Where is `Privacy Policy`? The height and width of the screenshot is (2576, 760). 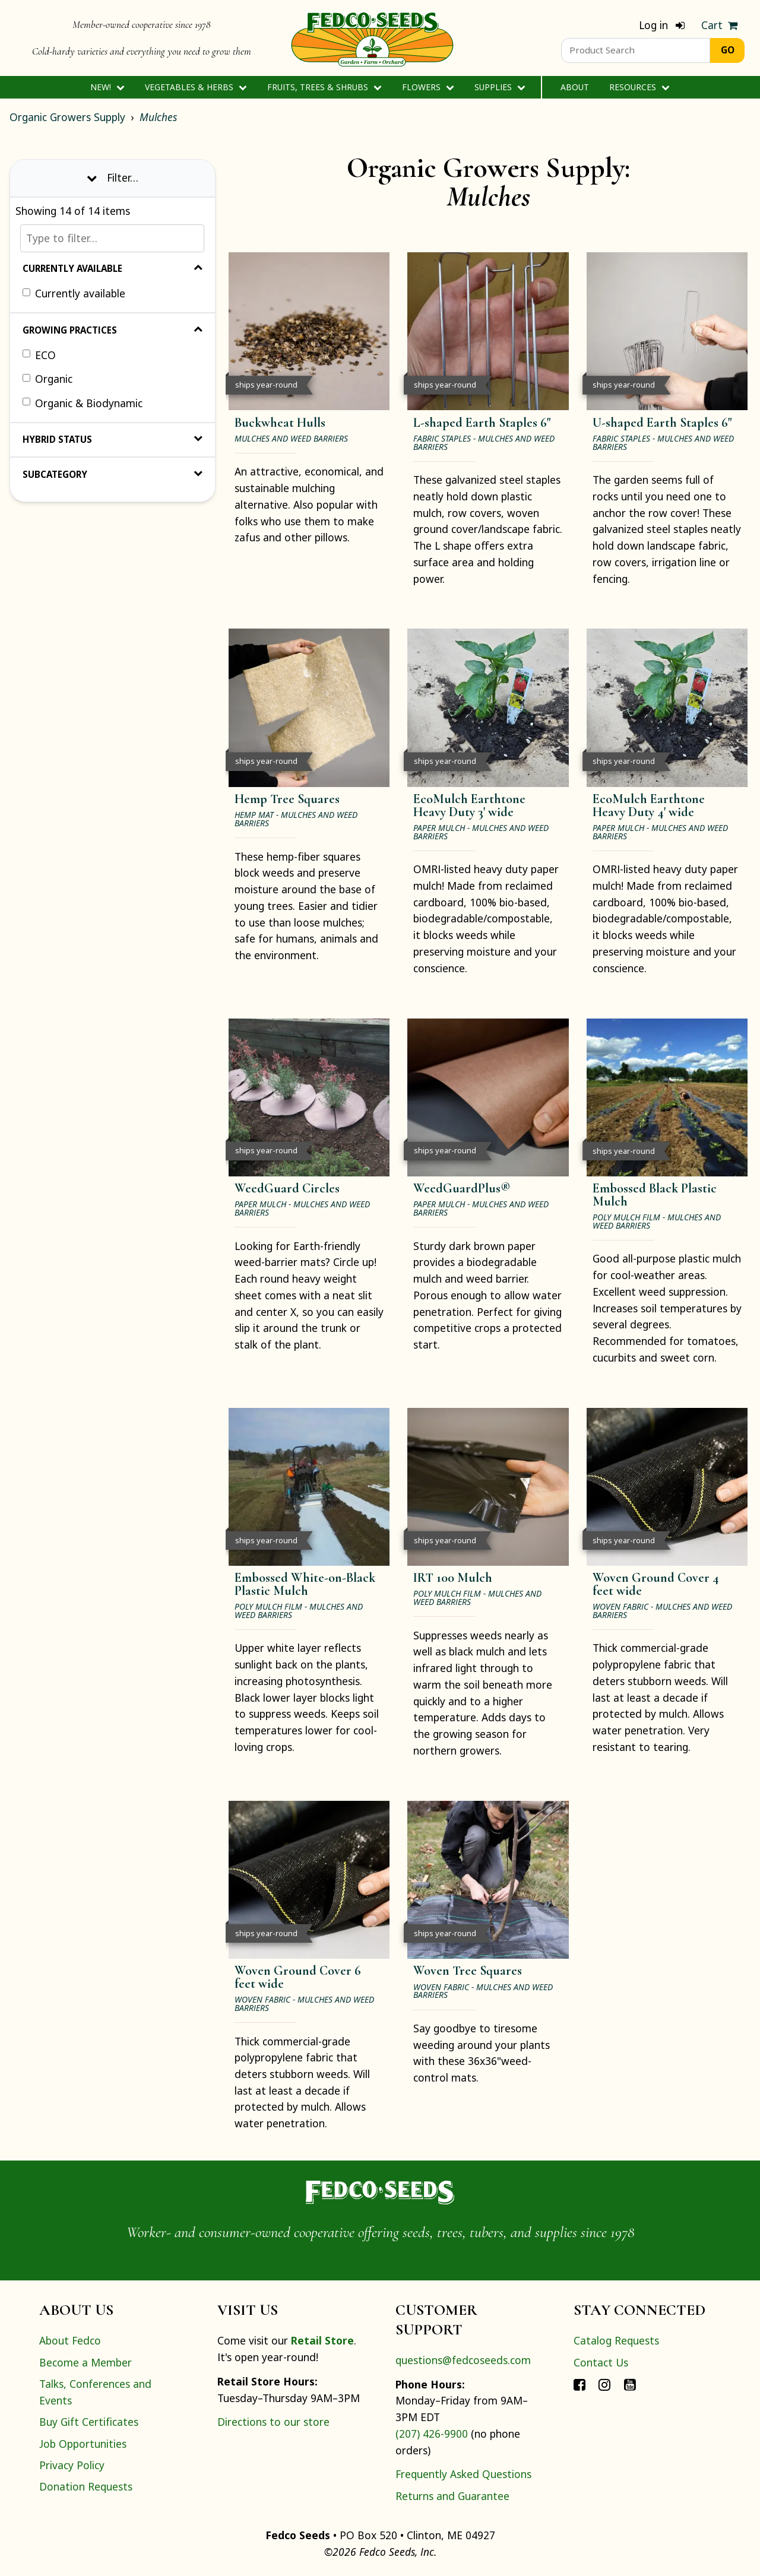
Privacy Policy is located at coordinates (71, 2465).